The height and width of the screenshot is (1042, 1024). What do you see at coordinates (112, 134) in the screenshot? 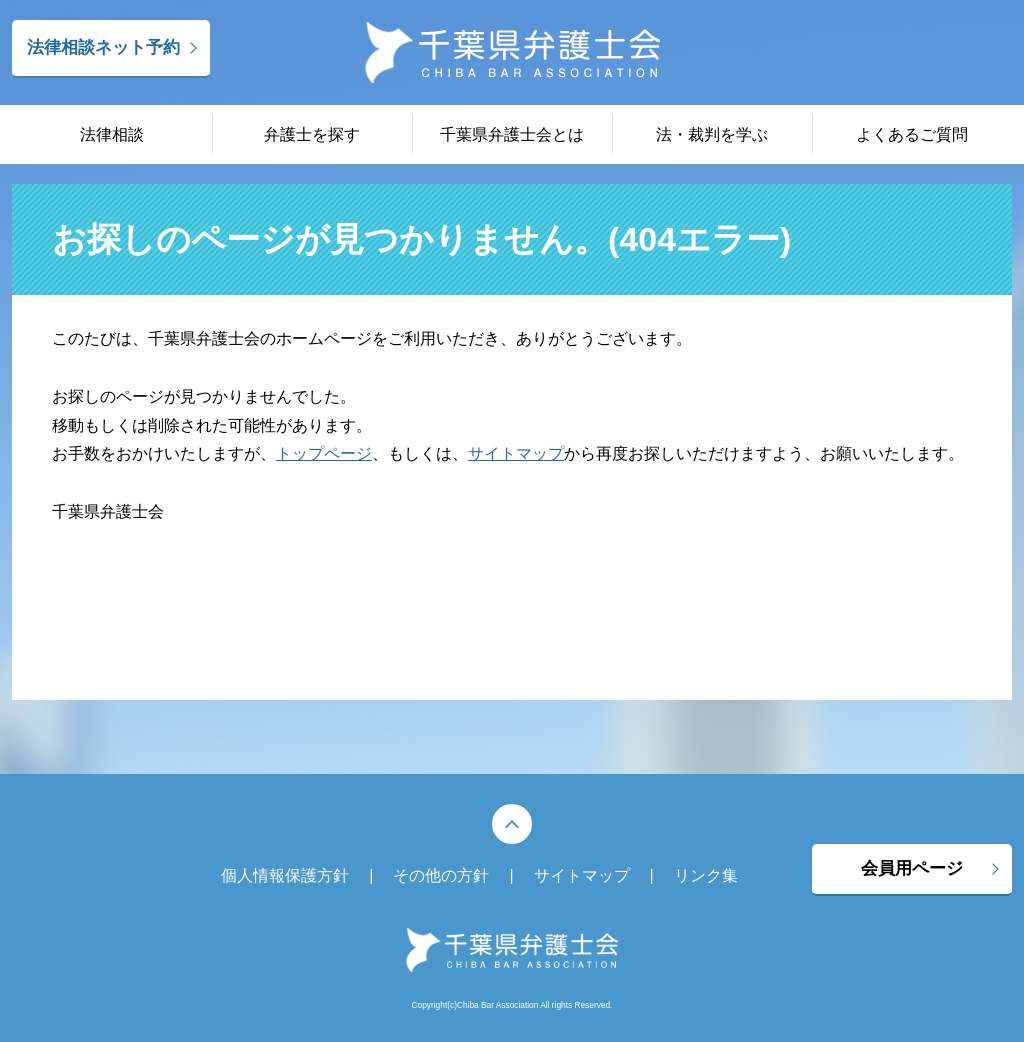
I see `法律相談` at bounding box center [112, 134].